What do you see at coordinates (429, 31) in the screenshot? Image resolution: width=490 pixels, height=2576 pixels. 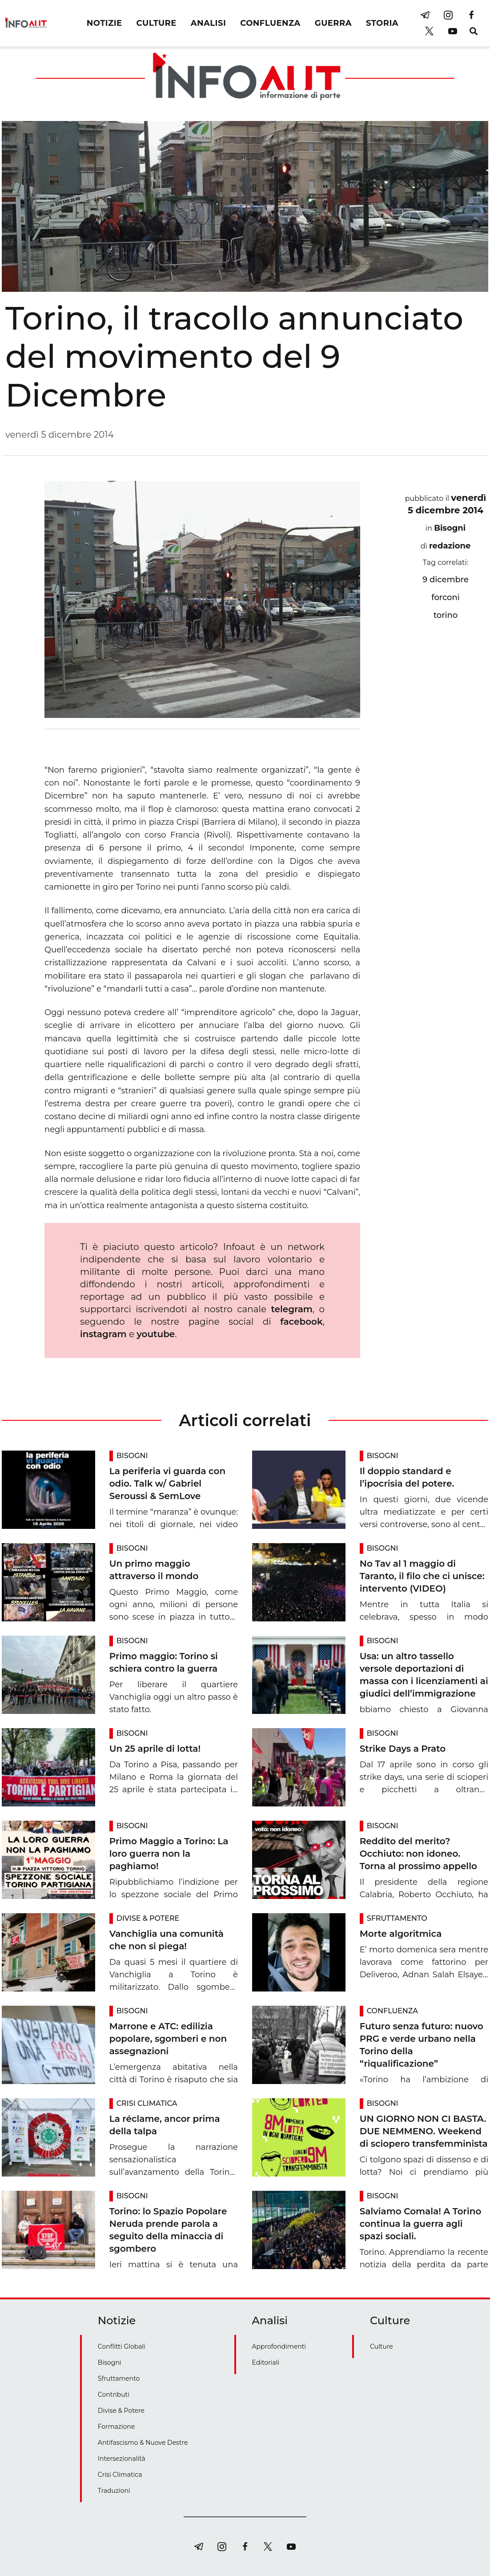 I see `[twitter]` at bounding box center [429, 31].